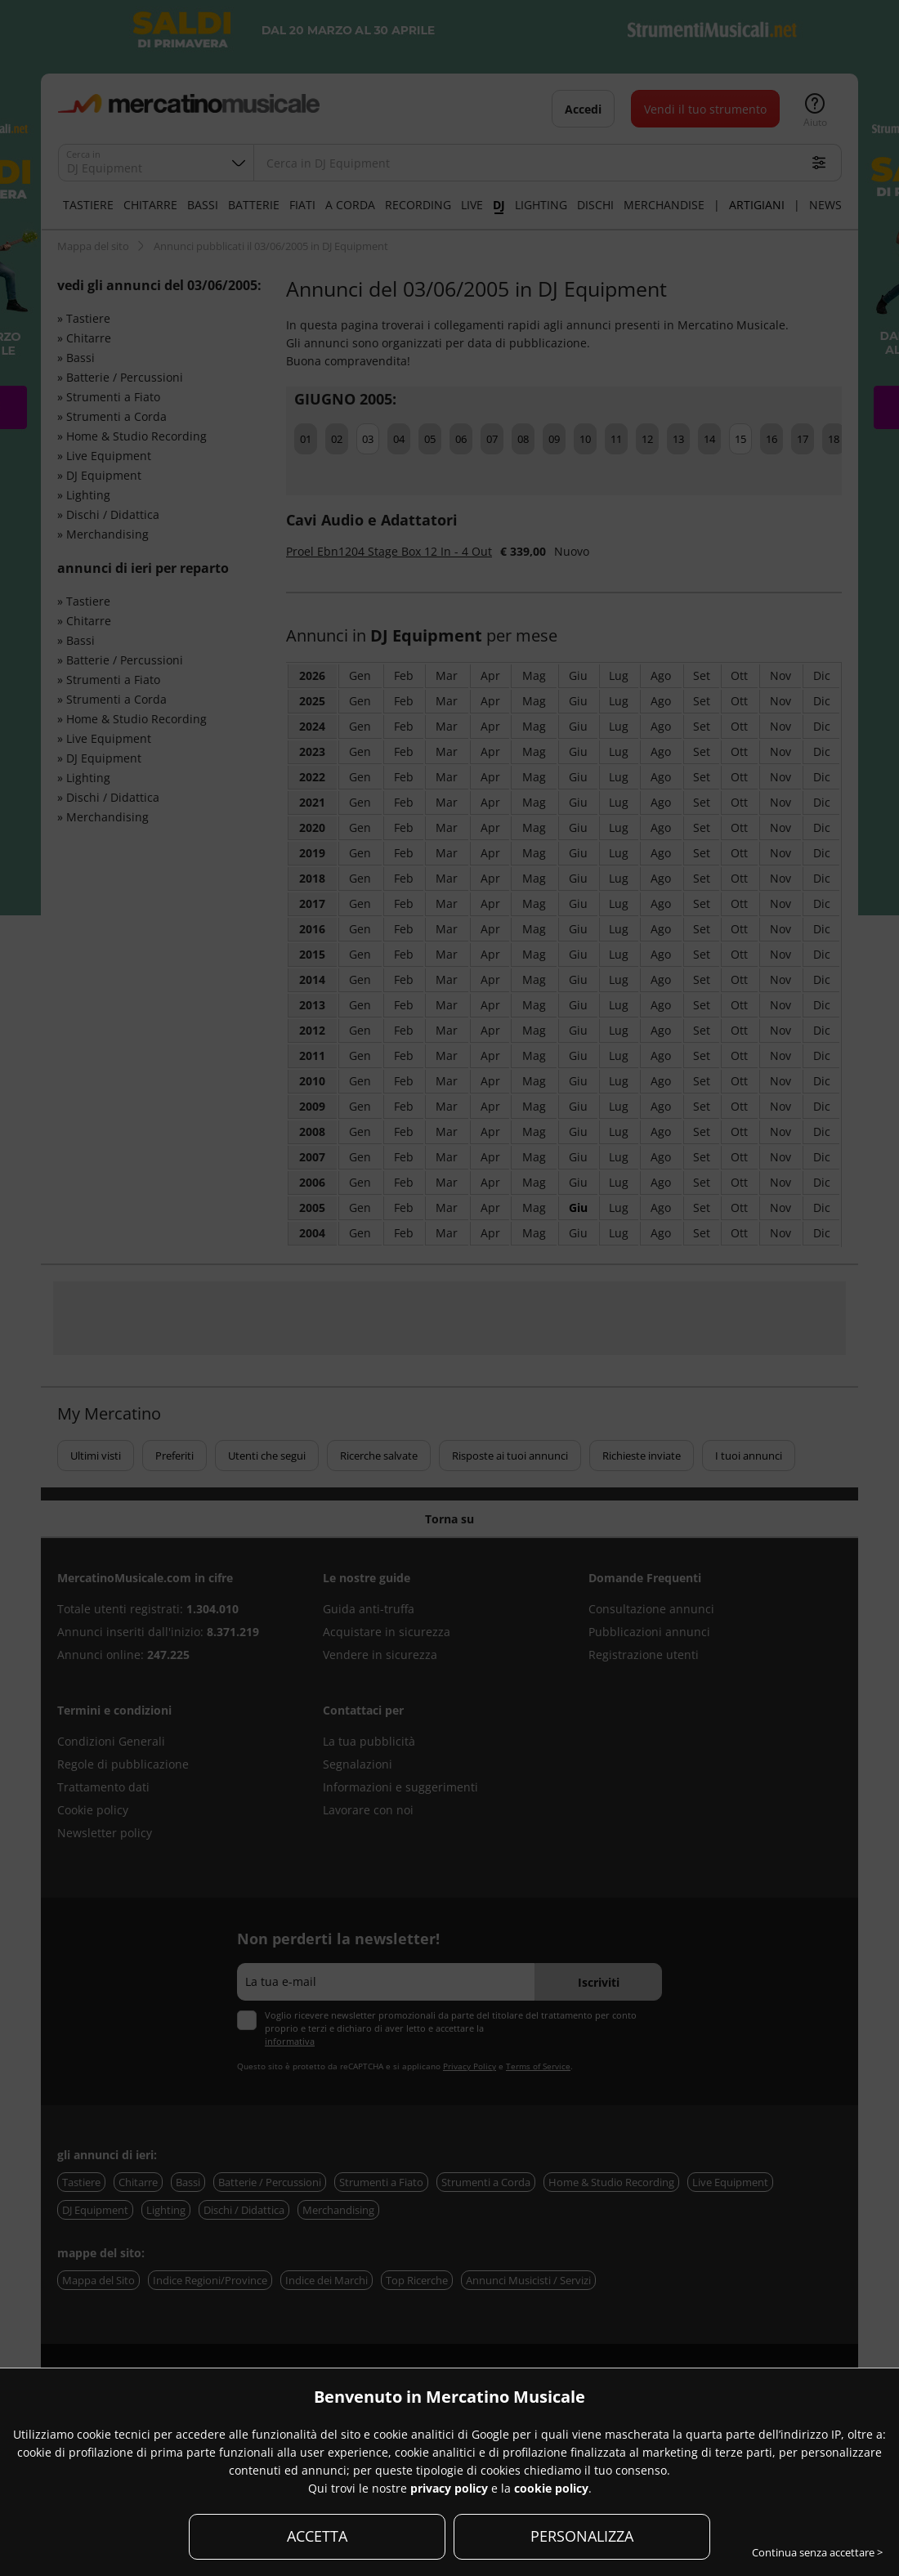 The width and height of the screenshot is (899, 2576). Describe the element at coordinates (581, 2536) in the screenshot. I see `PERSONALIZZA` at that location.